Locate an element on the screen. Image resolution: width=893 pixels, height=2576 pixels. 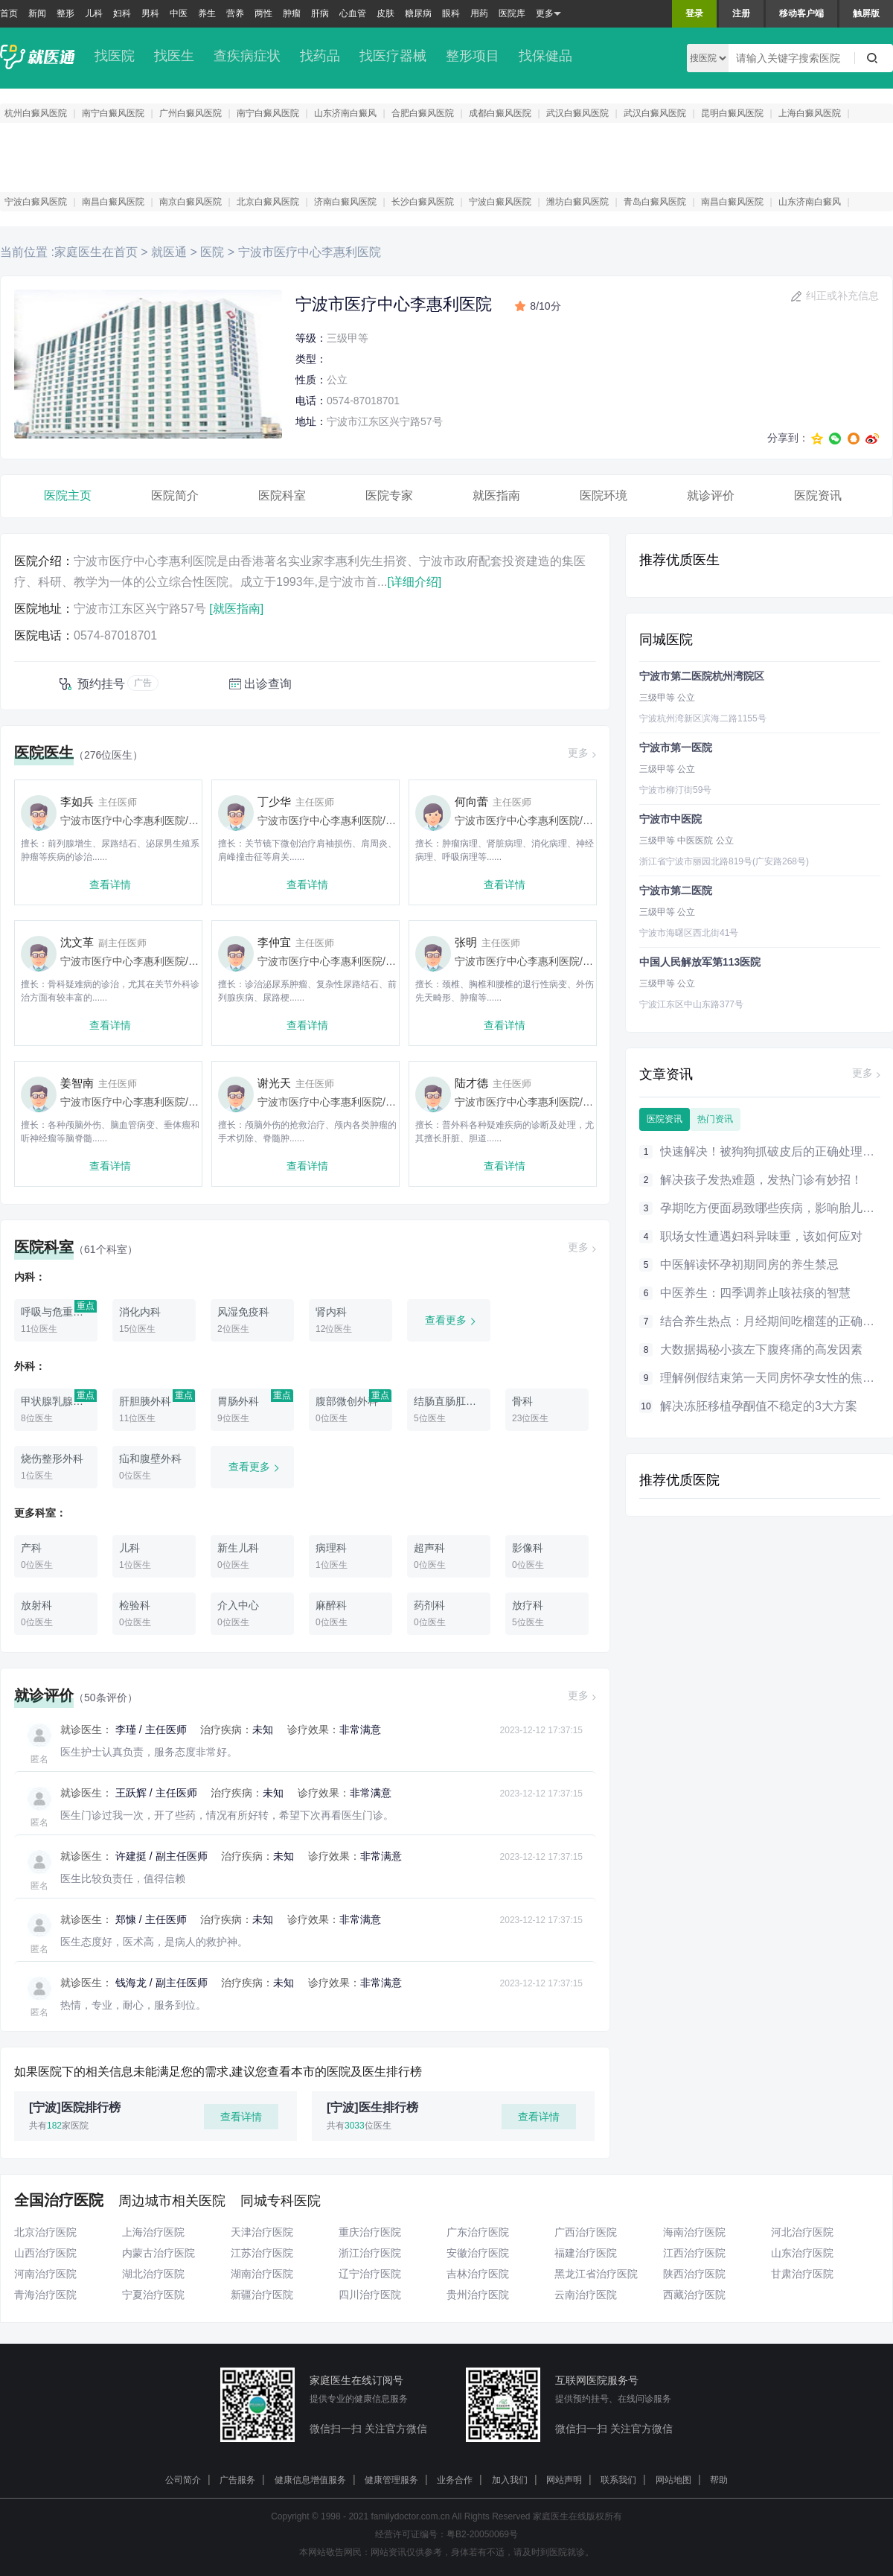
济南白癜风医院 is located at coordinates (345, 202).